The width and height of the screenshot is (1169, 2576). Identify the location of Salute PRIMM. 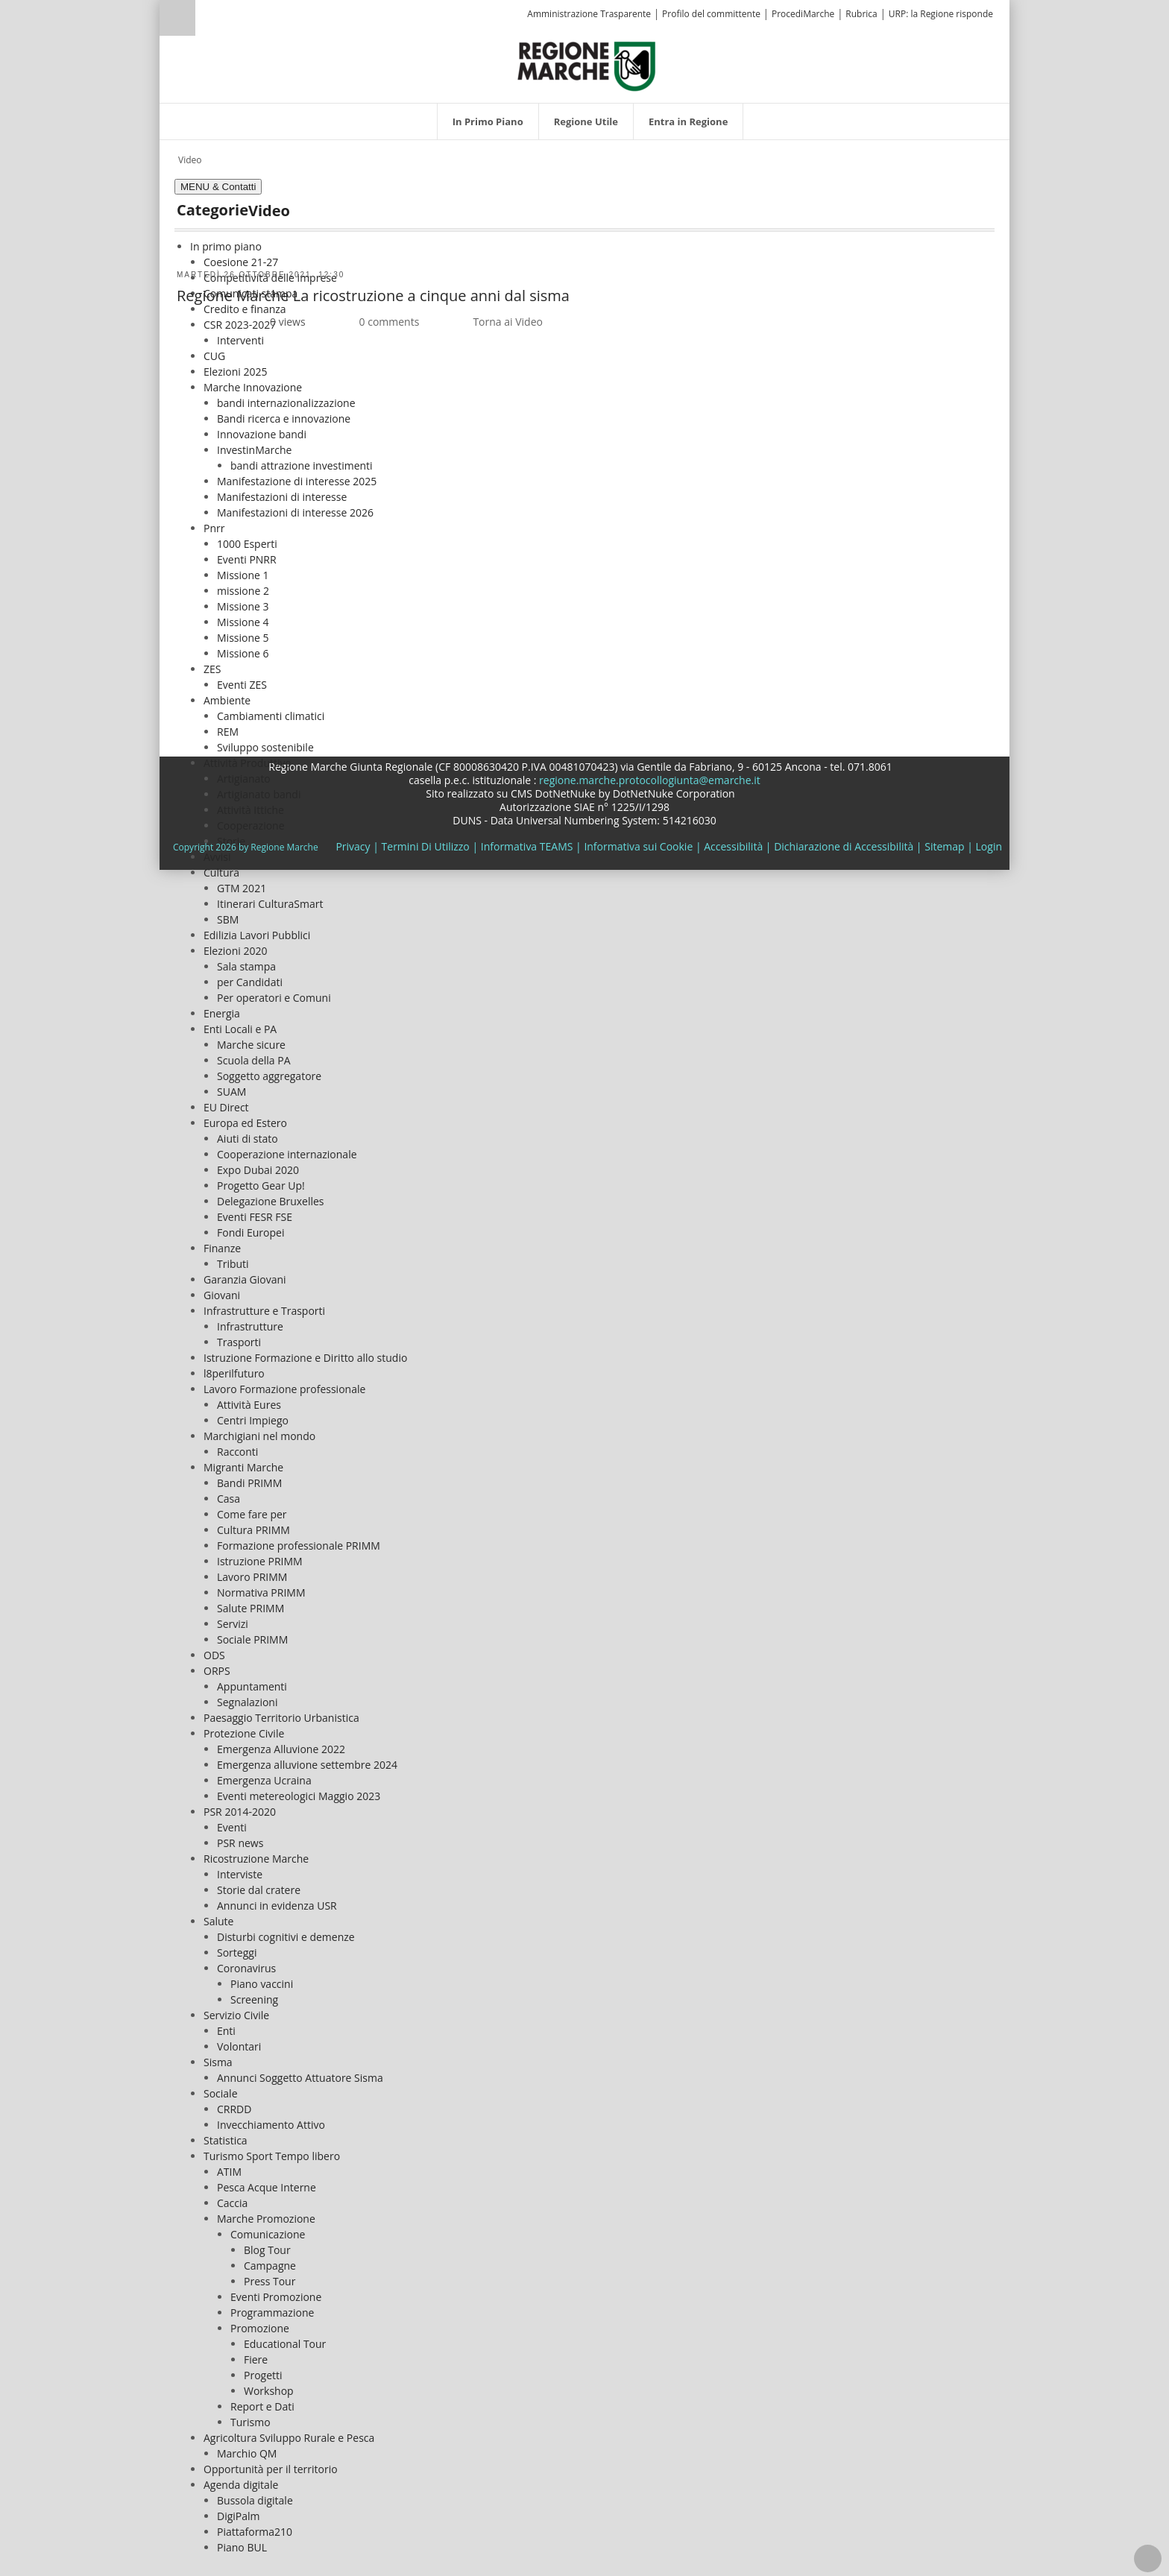
(250, 1608).